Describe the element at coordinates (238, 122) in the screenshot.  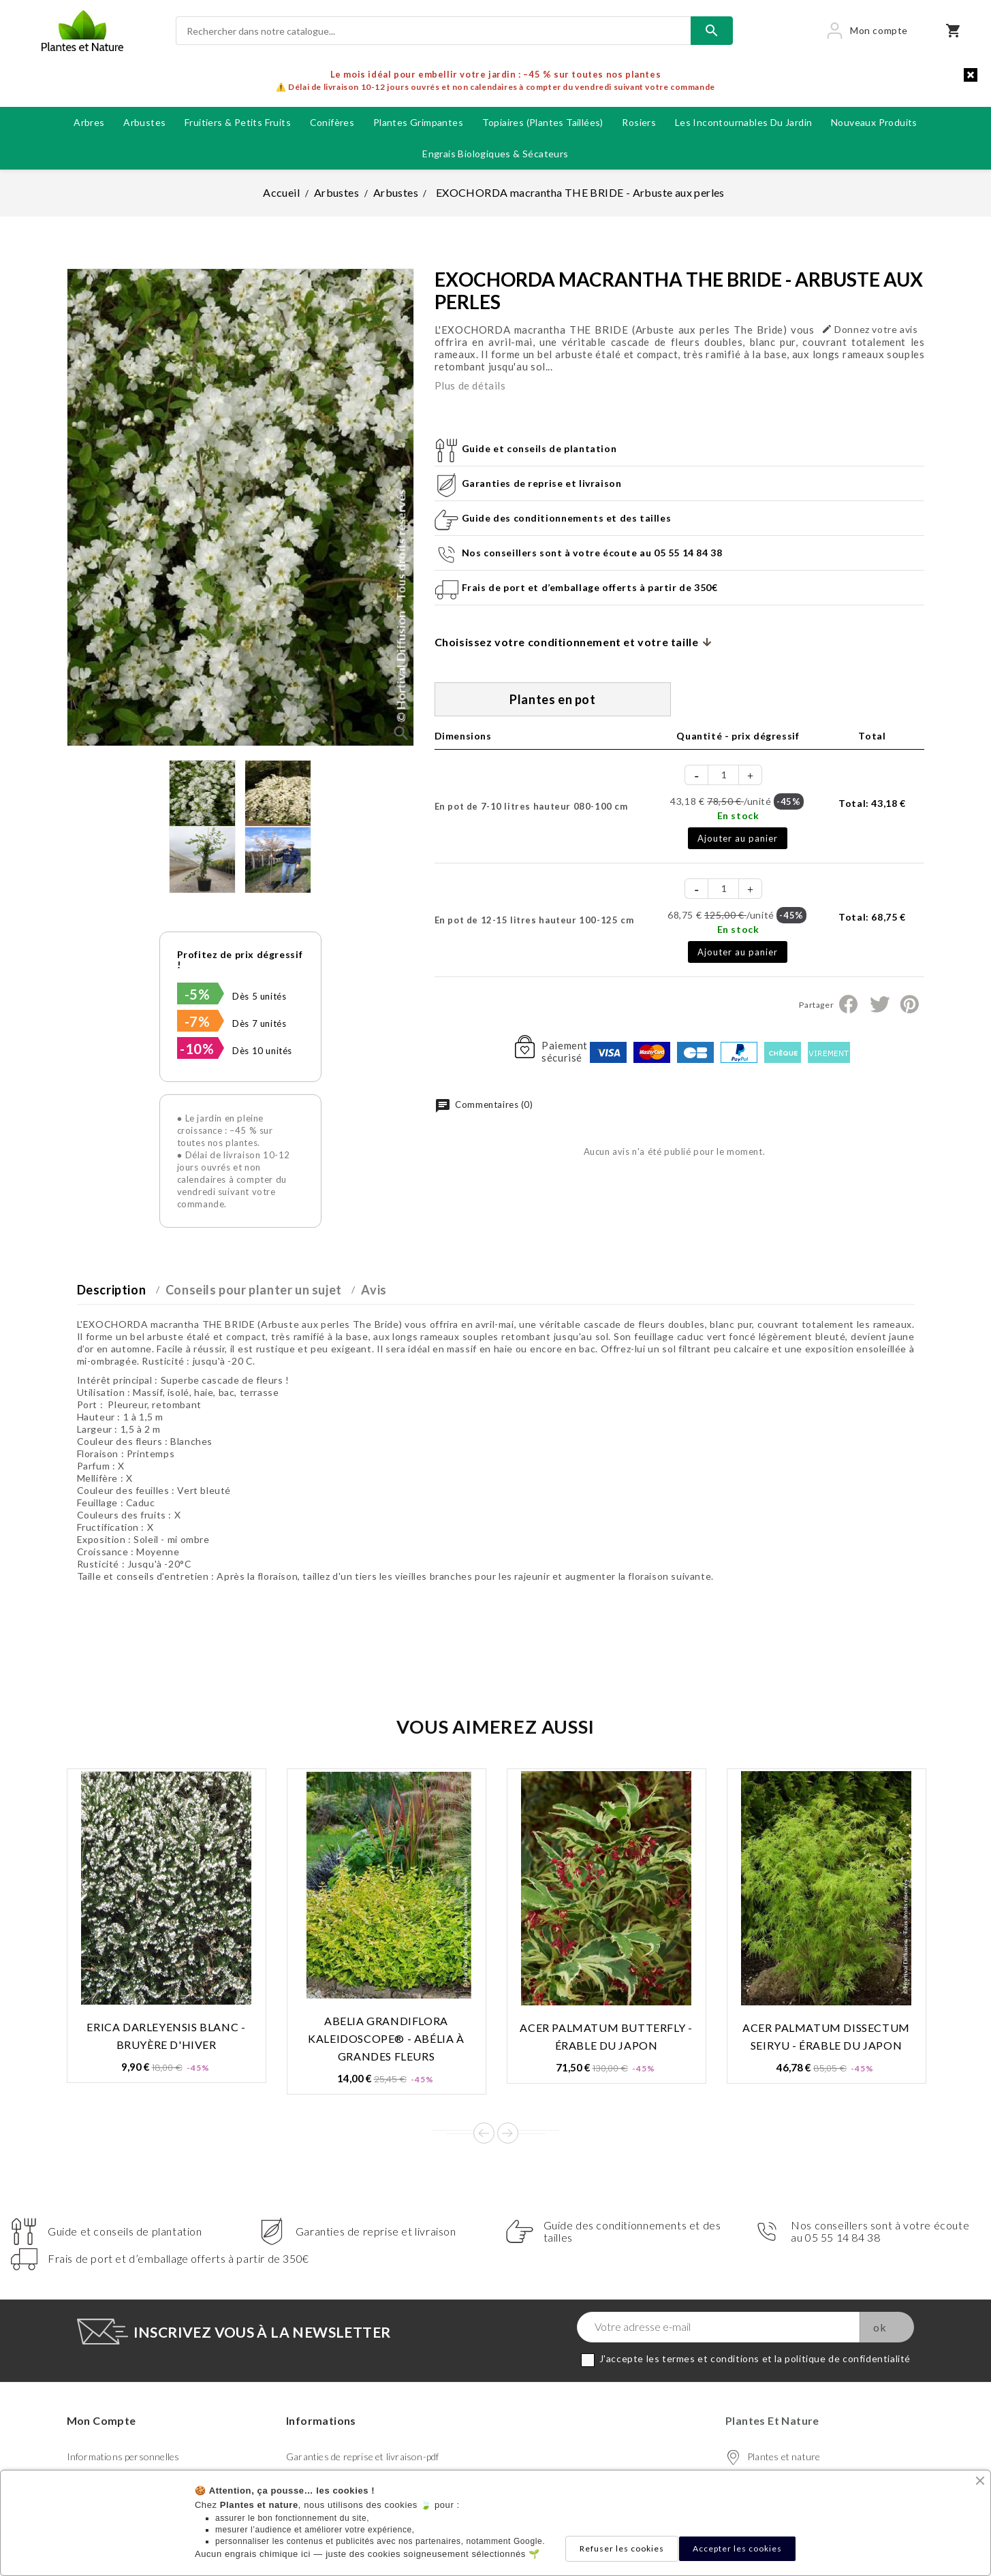
I see `Fruitiers & petits fruits` at that location.